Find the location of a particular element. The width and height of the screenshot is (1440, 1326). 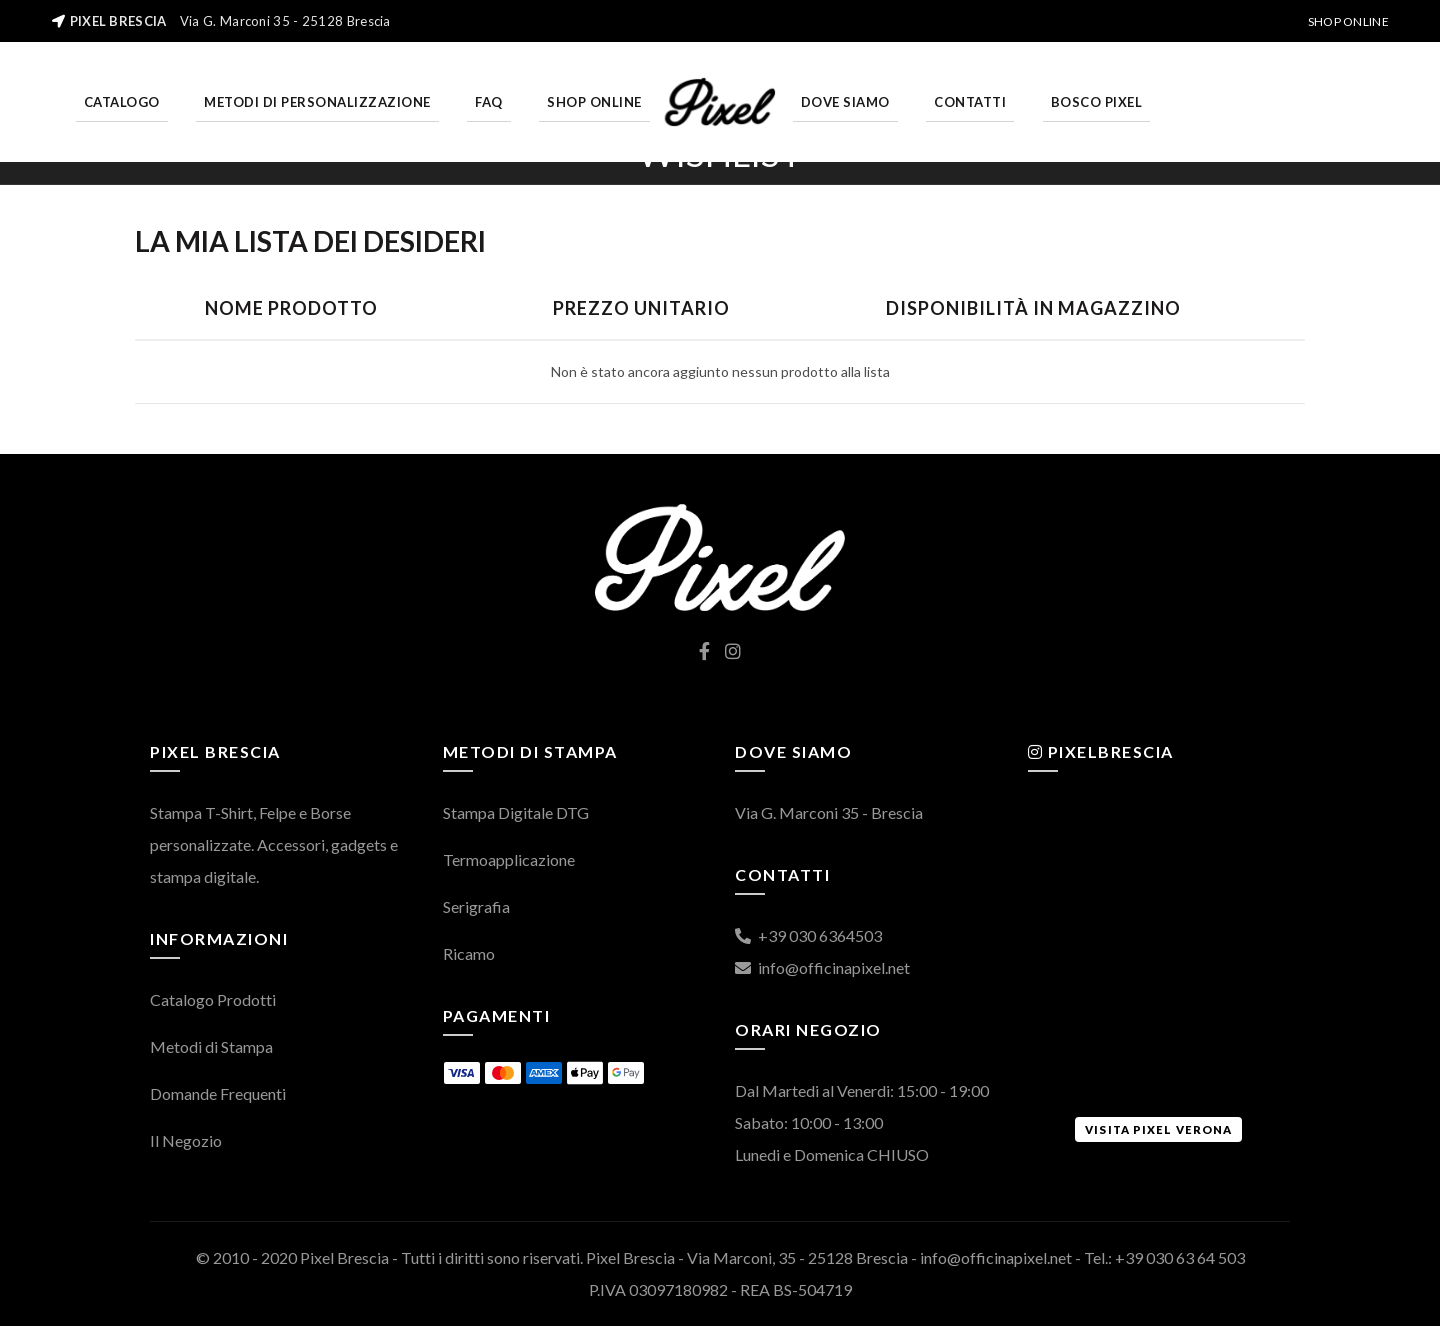

Metodi di personalizzazione is located at coordinates (317, 102).